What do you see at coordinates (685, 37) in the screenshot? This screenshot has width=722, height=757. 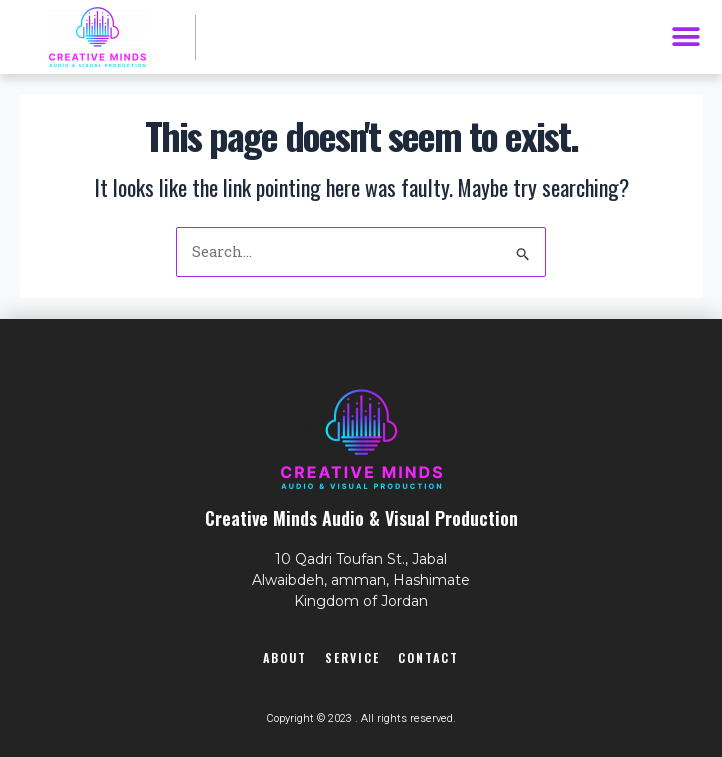 I see `[button]` at bounding box center [685, 37].